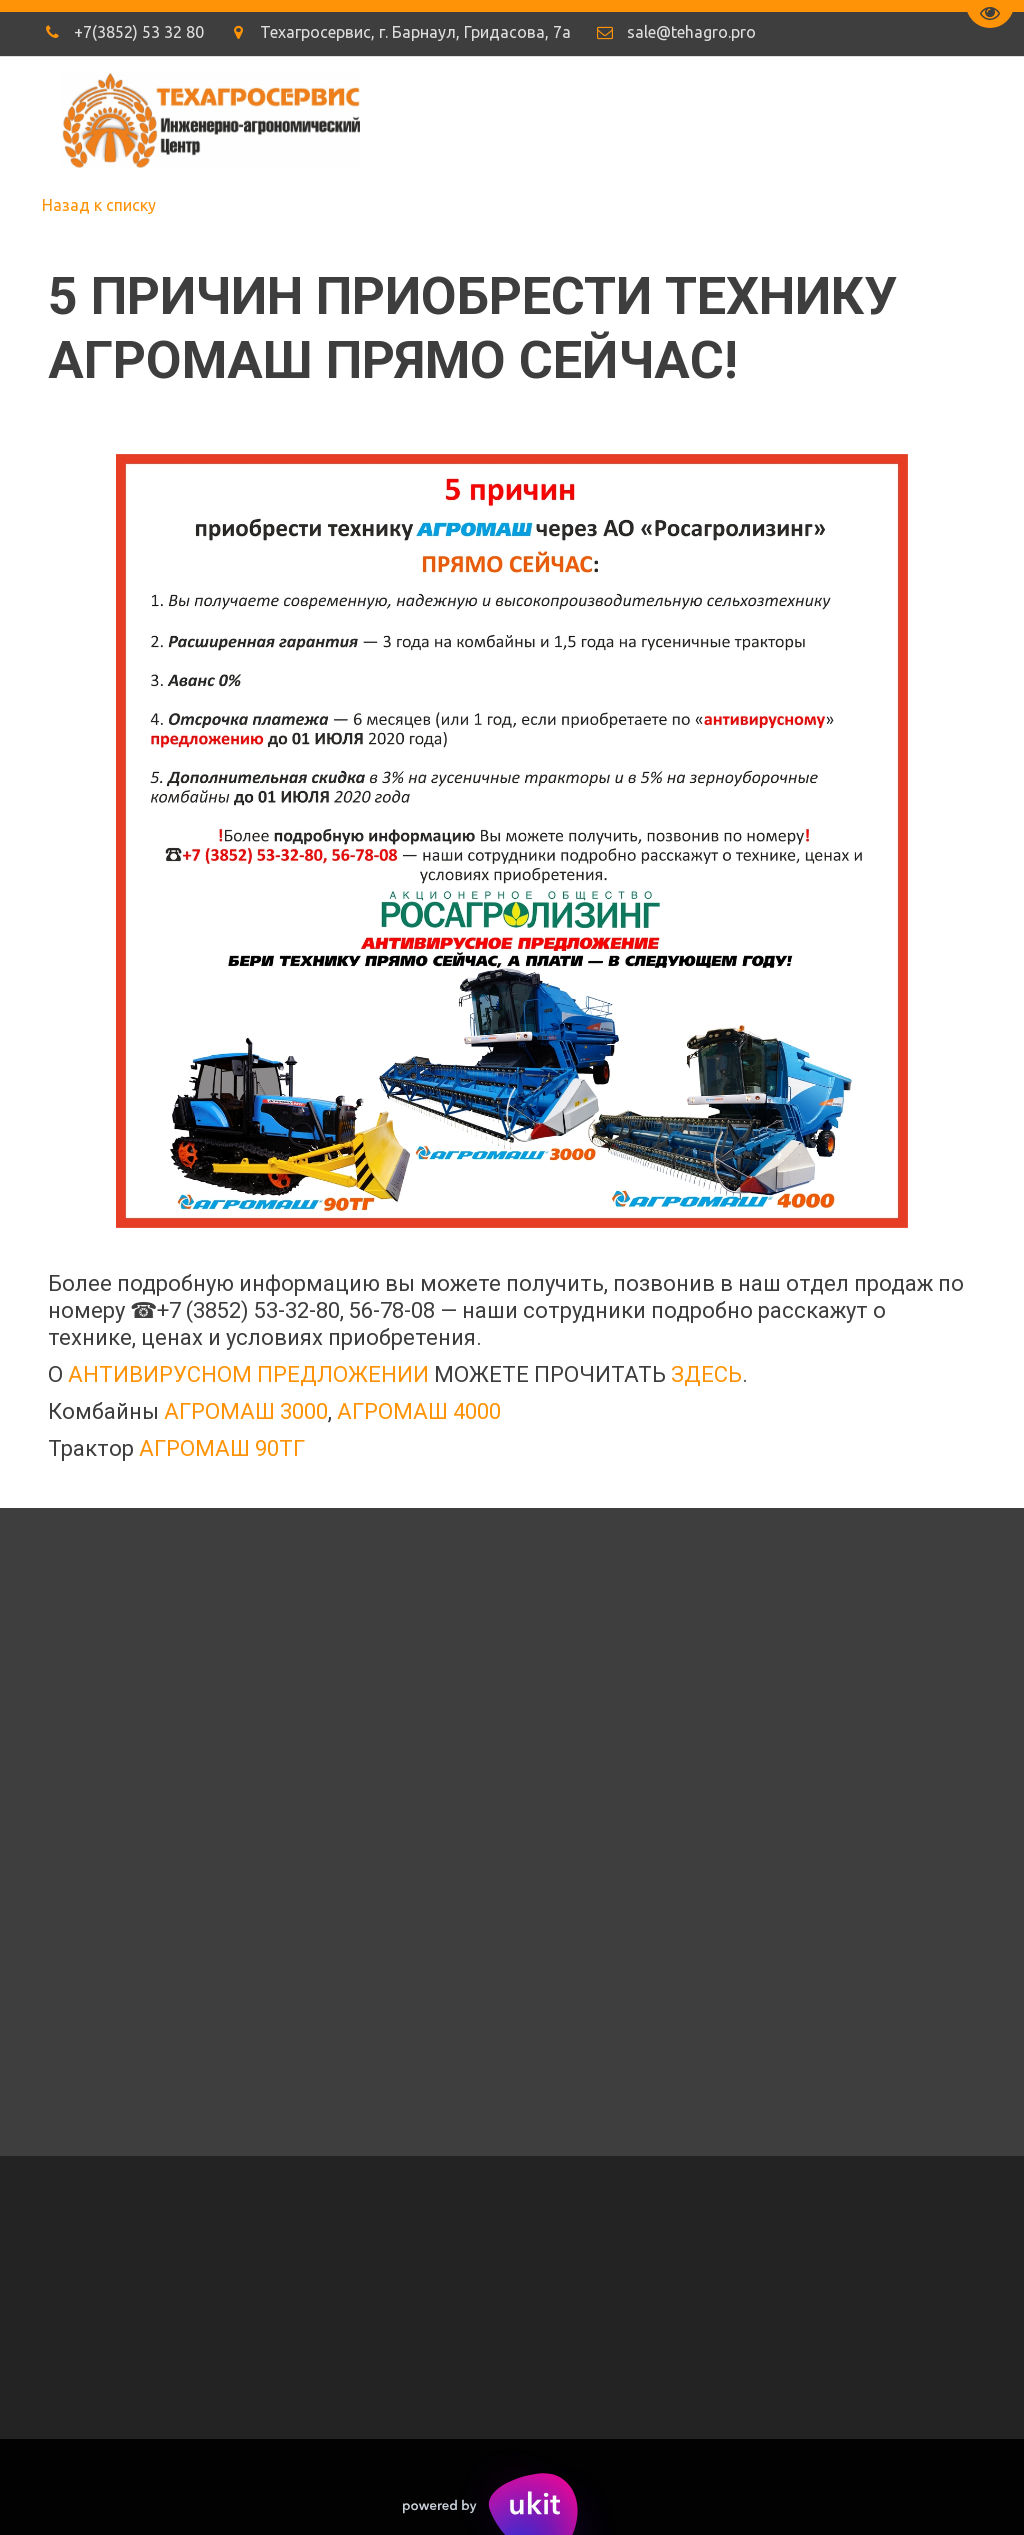 Image resolution: width=1024 pixels, height=2535 pixels. Describe the element at coordinates (706, 1374) in the screenshot. I see `ЗДЕСЬ` at that location.